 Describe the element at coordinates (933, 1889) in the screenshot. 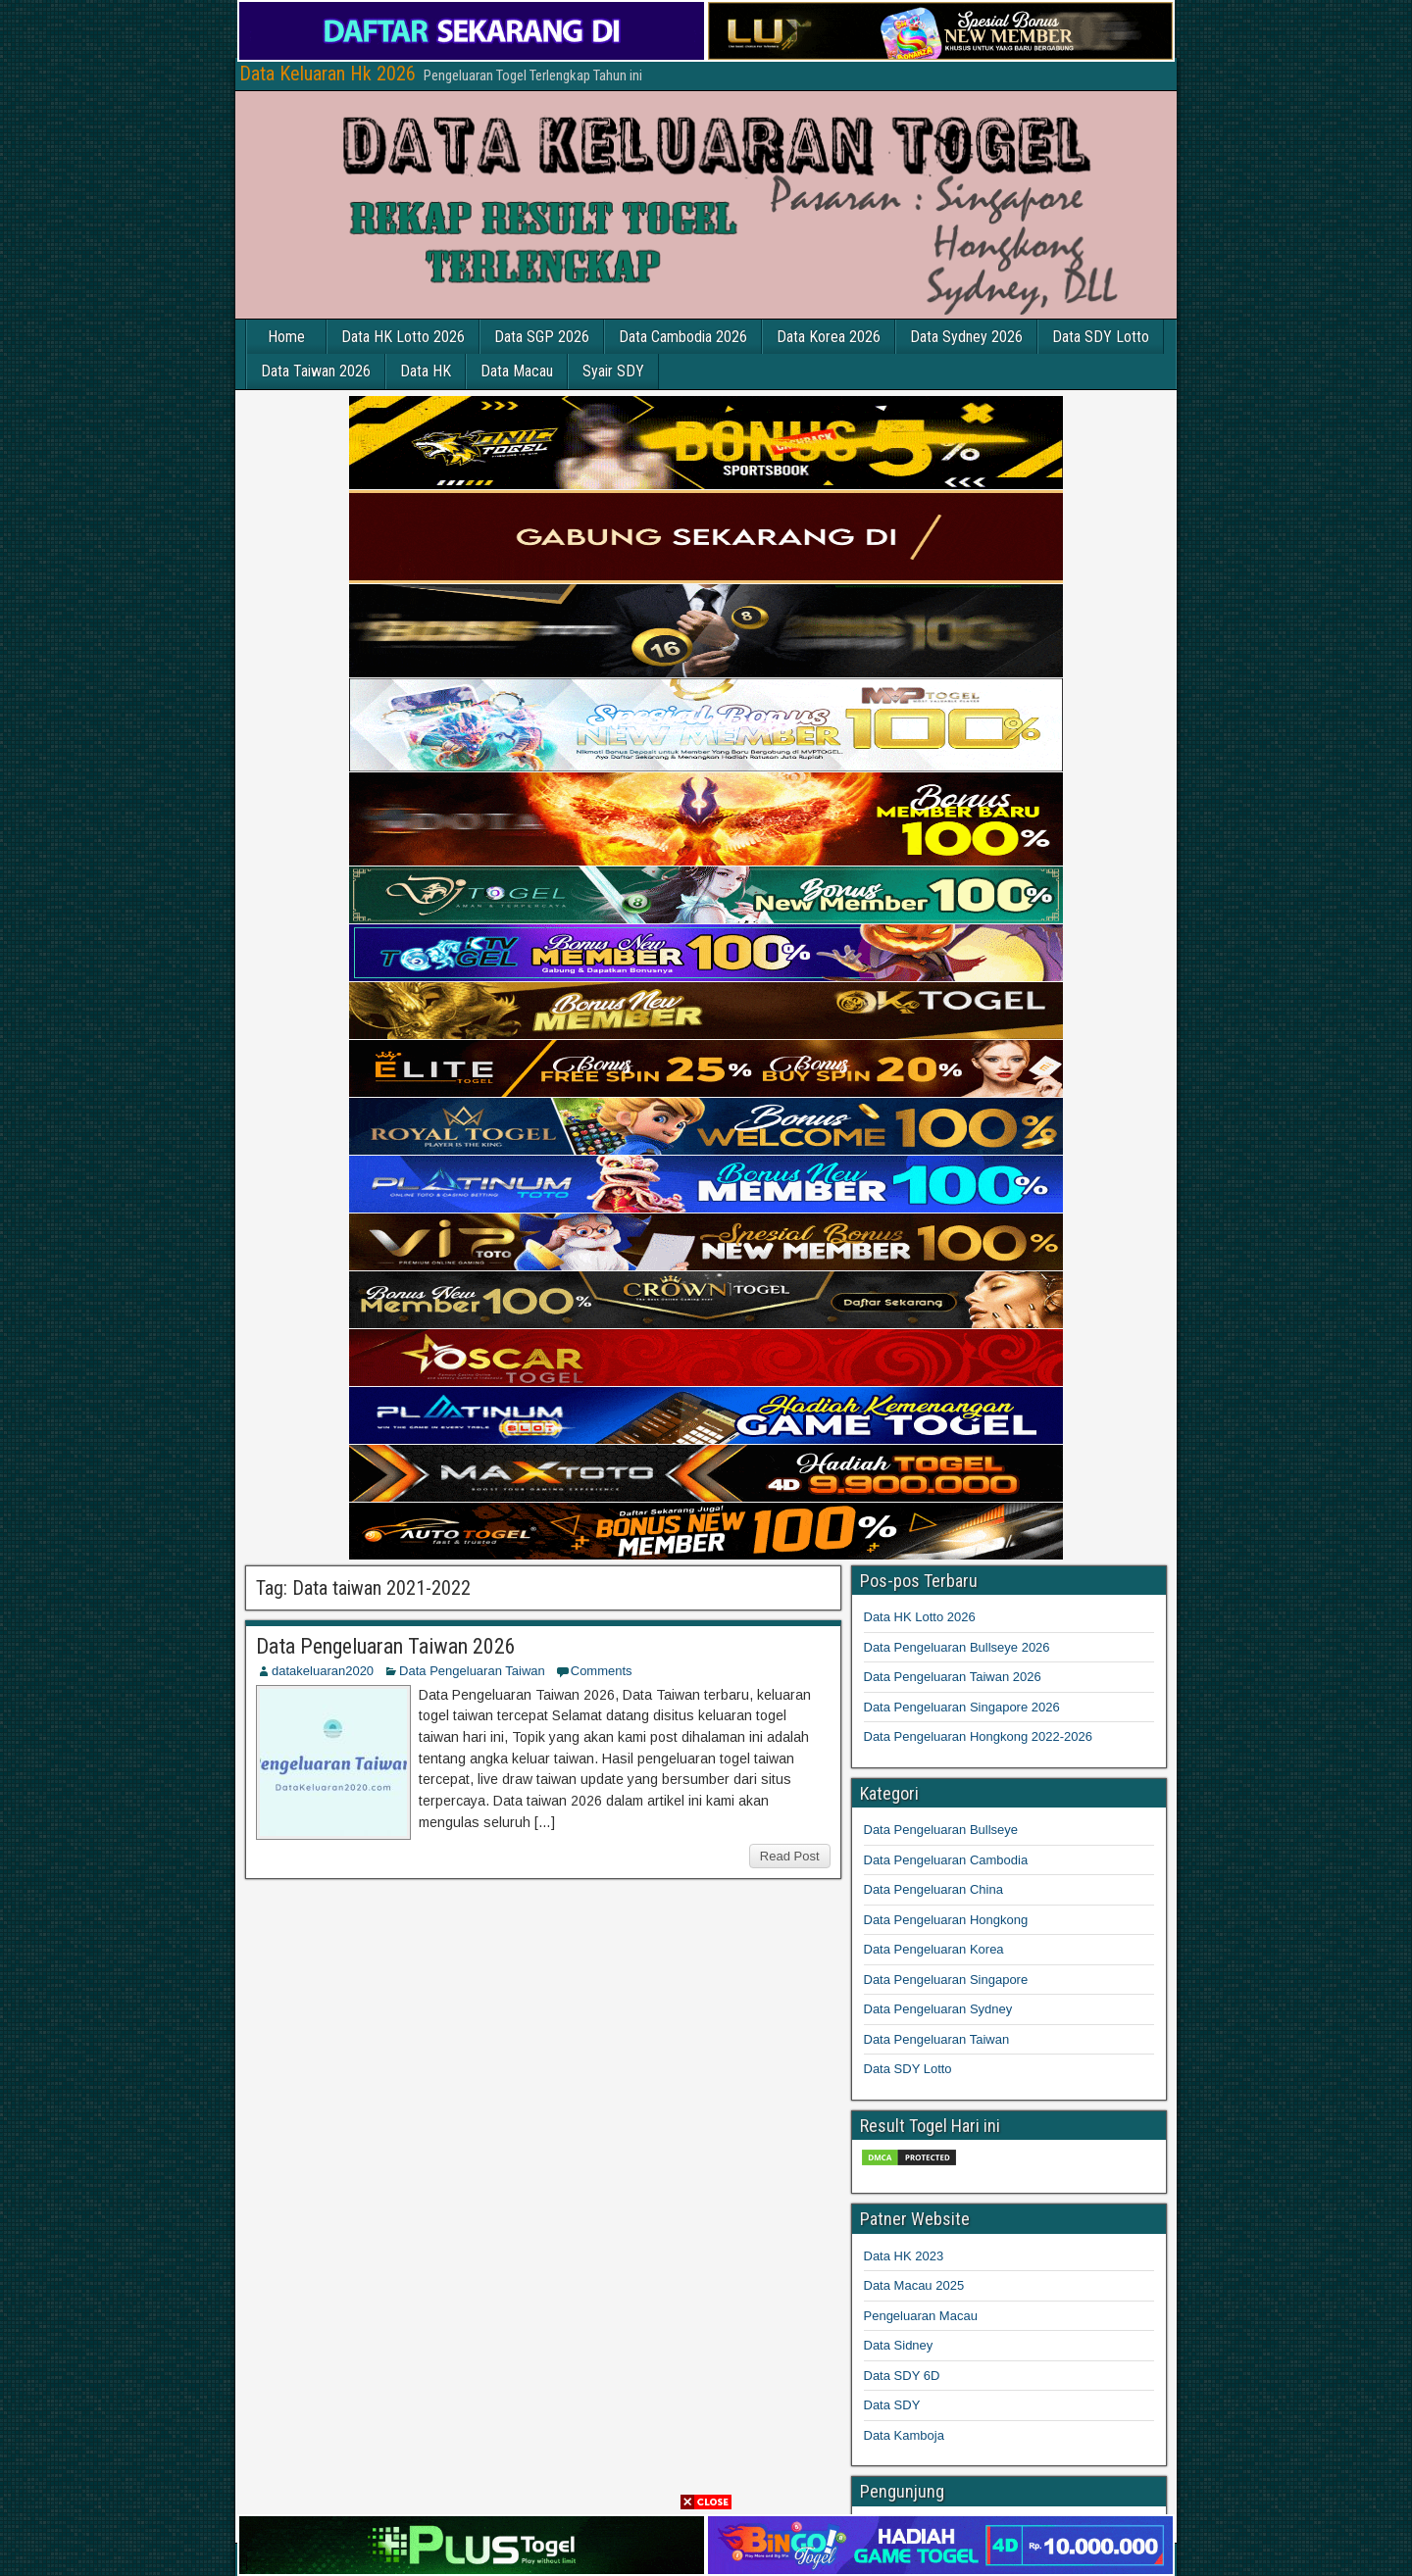

I see `Data Pengeluaran China` at that location.